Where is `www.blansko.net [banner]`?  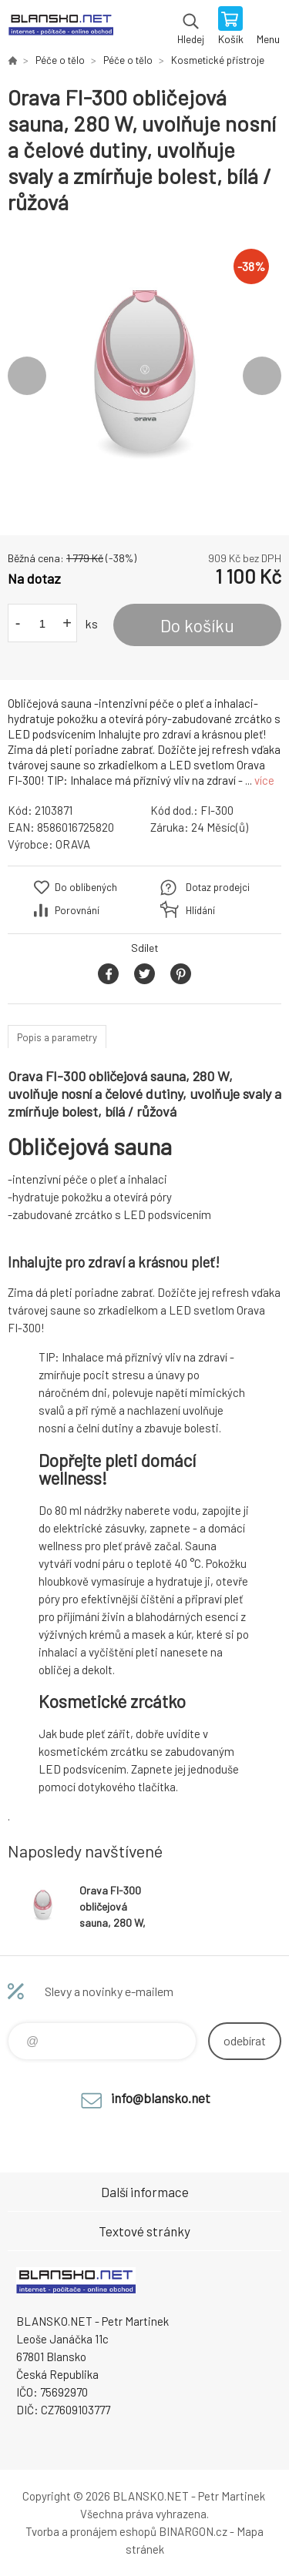
www.blansko.net [banner] is located at coordinates (60, 27).